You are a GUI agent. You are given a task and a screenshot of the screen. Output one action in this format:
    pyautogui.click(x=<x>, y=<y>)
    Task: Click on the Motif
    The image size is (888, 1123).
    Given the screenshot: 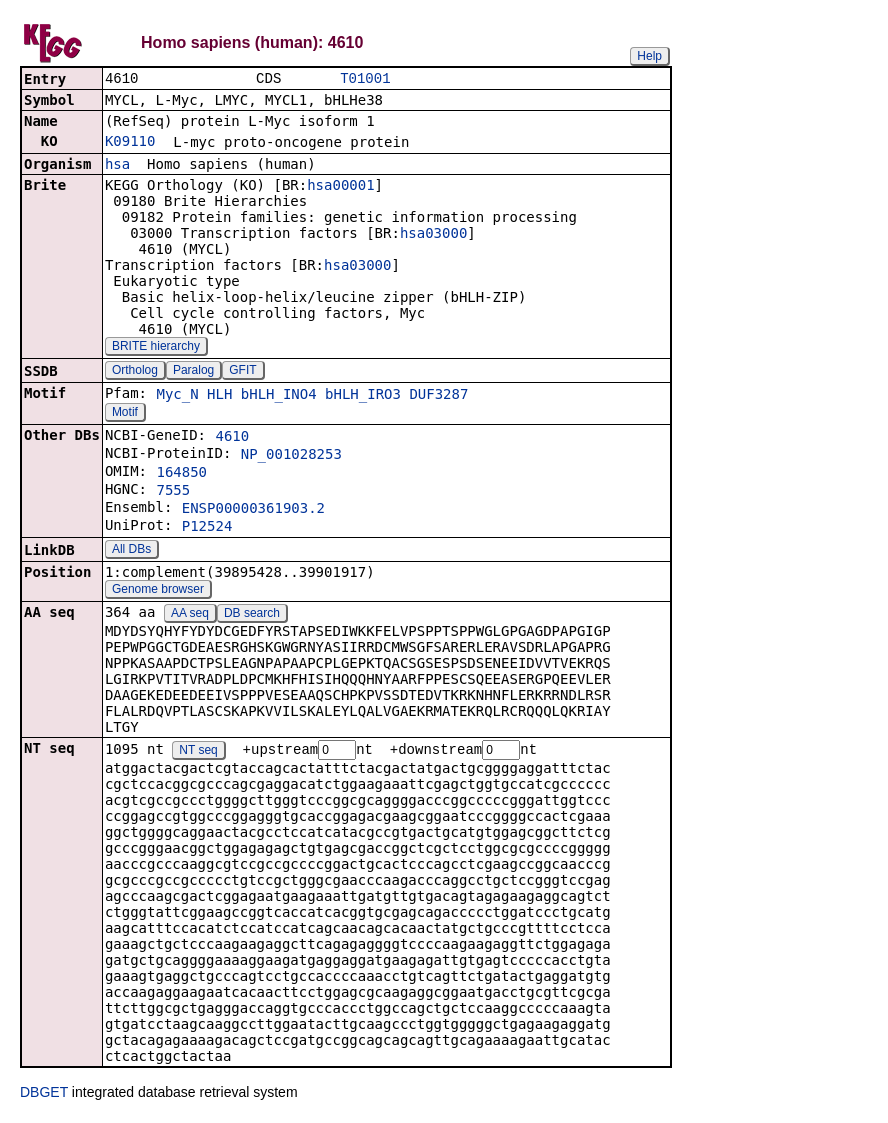 What is the action you would take?
    pyautogui.click(x=125, y=414)
    